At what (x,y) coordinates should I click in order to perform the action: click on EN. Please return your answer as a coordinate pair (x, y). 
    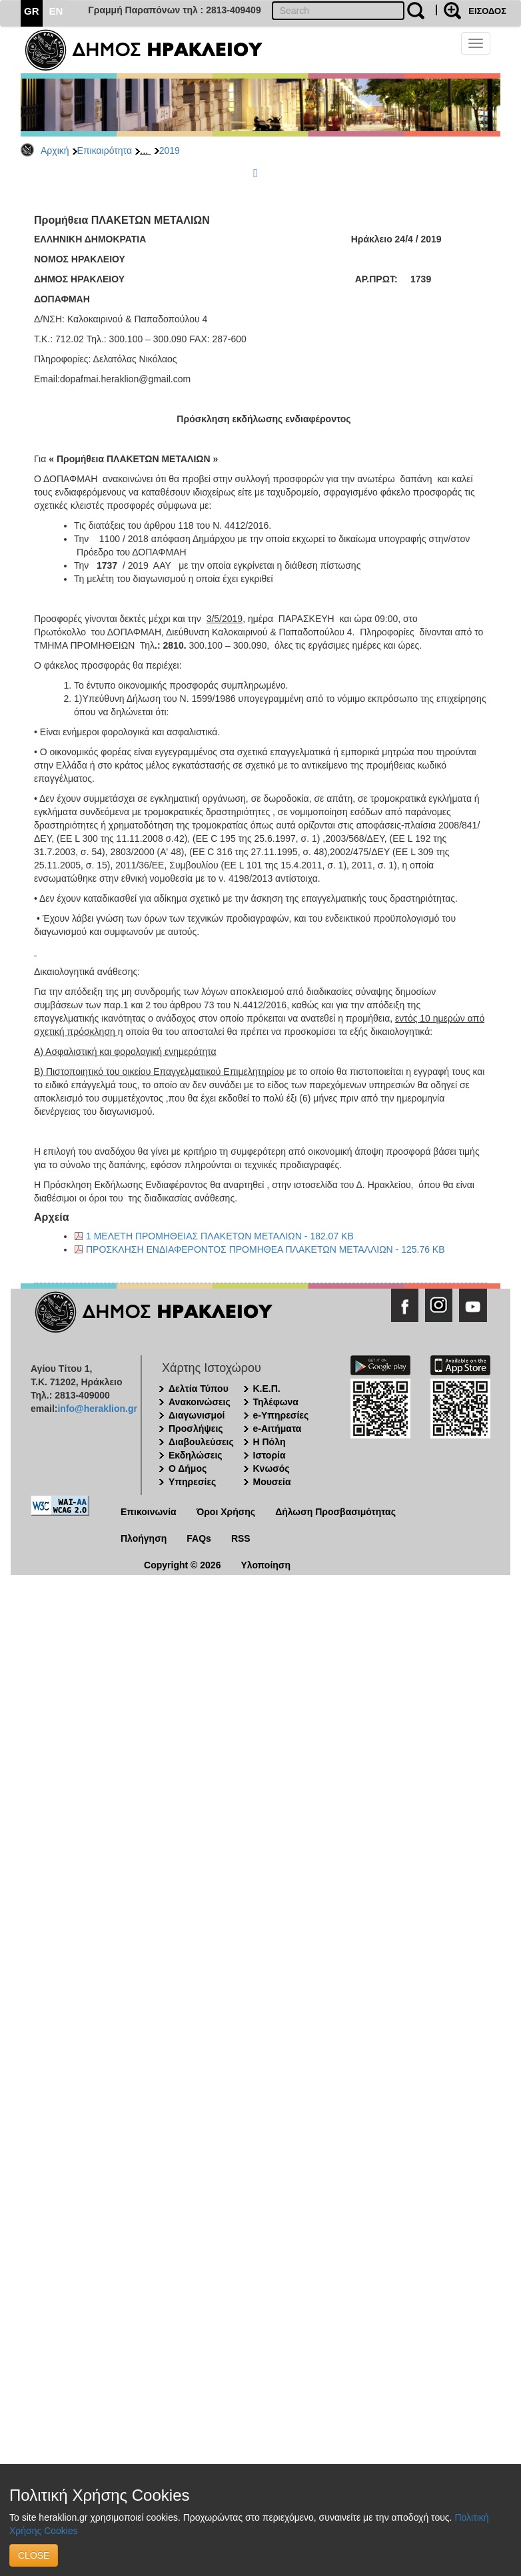
    Looking at the image, I should click on (56, 11).